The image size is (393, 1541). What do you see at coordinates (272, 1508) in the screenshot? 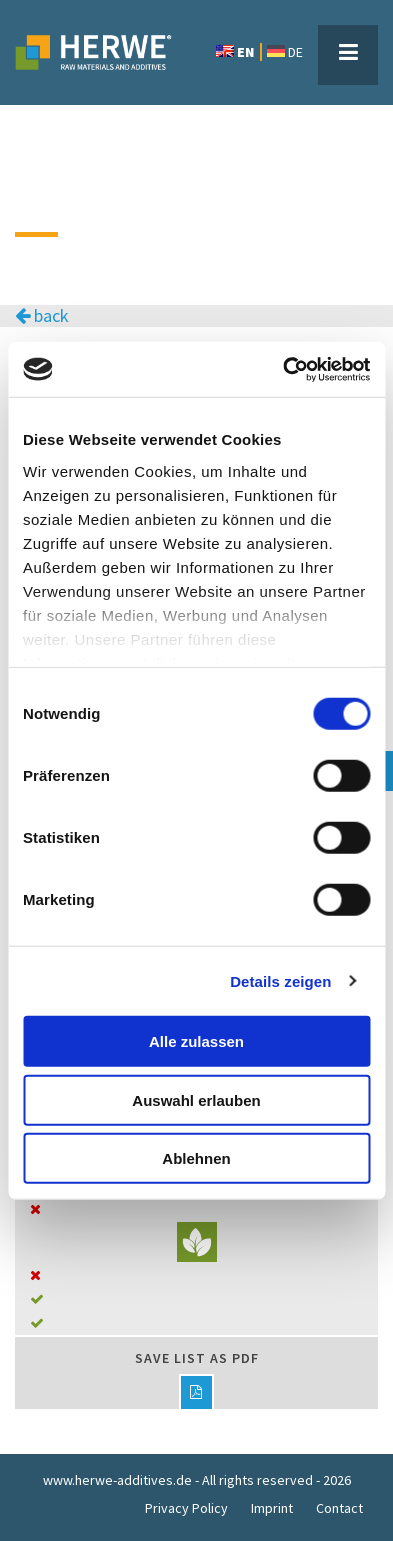
I see `Imprint` at bounding box center [272, 1508].